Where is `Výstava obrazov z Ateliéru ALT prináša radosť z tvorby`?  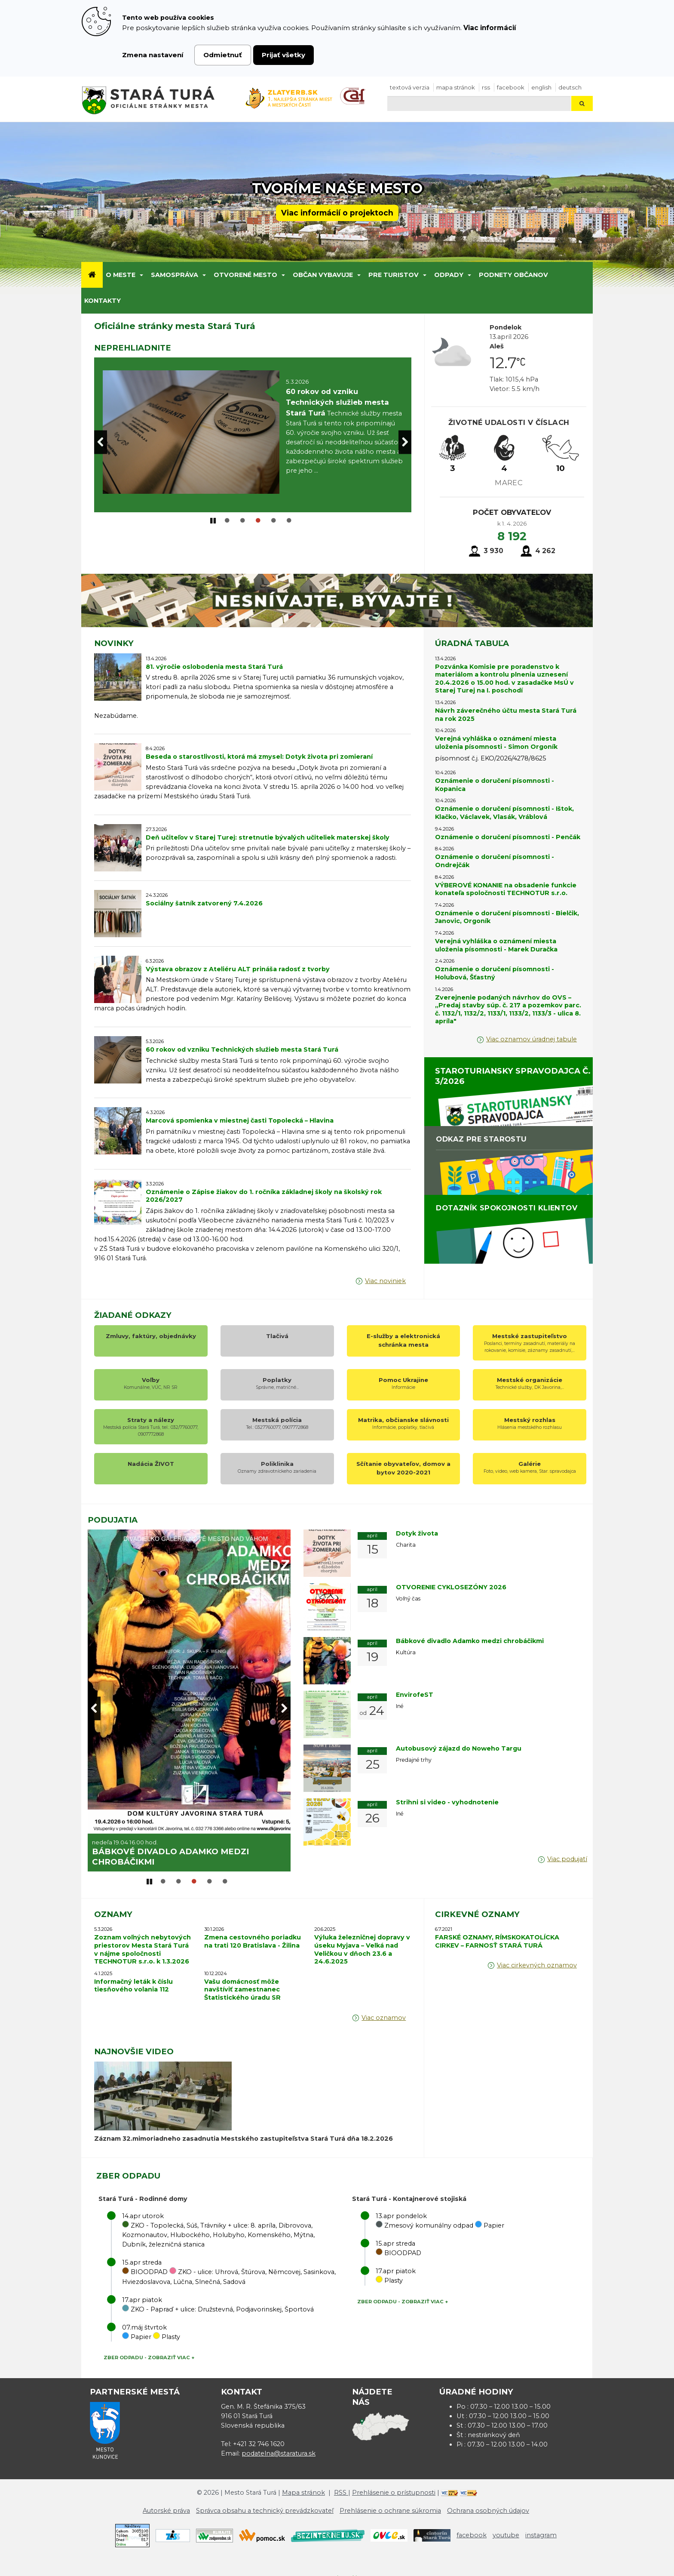
Výstava obrazov z Ateliéru ALT prináša radosť z tvorby is located at coordinates (238, 969).